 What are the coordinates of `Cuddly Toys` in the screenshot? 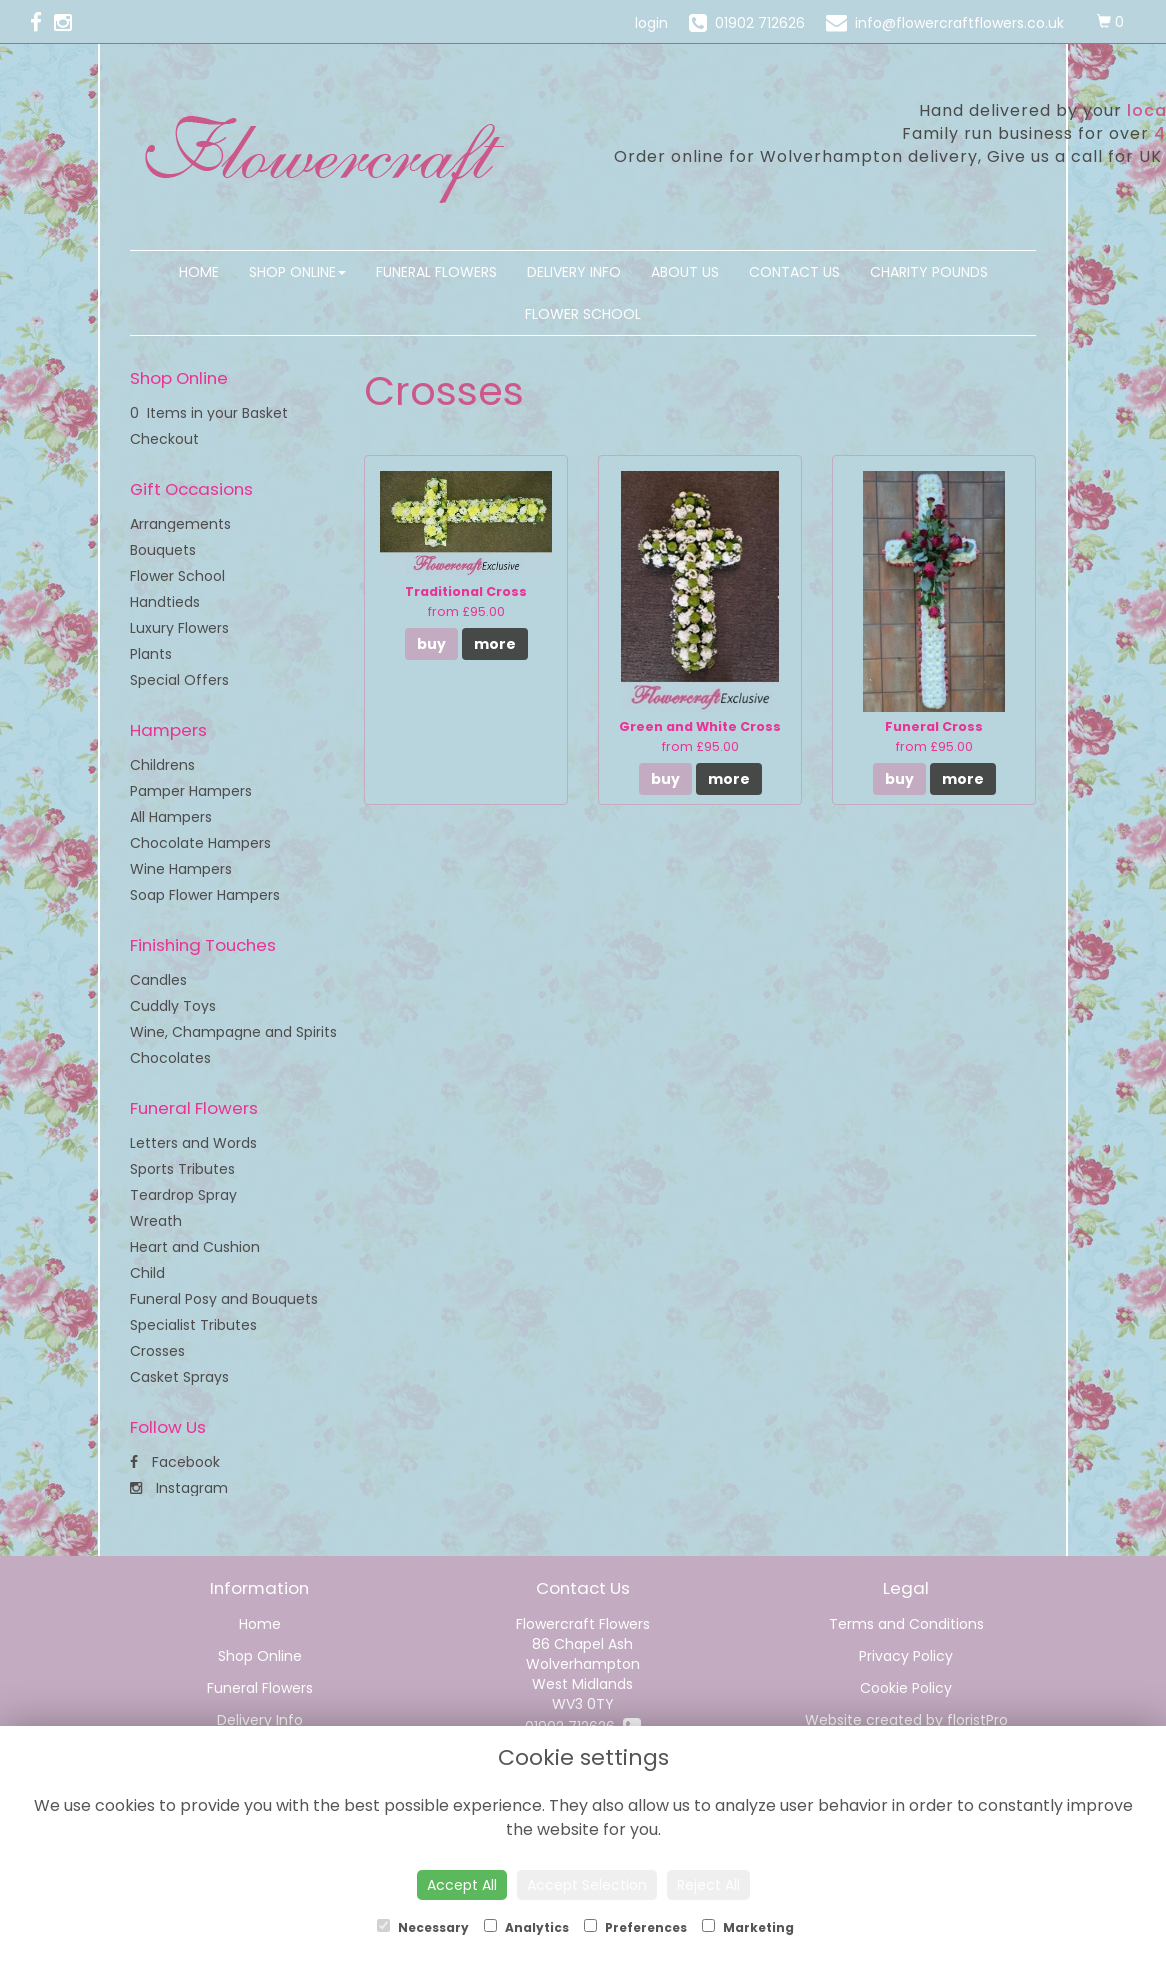 It's located at (173, 1006).